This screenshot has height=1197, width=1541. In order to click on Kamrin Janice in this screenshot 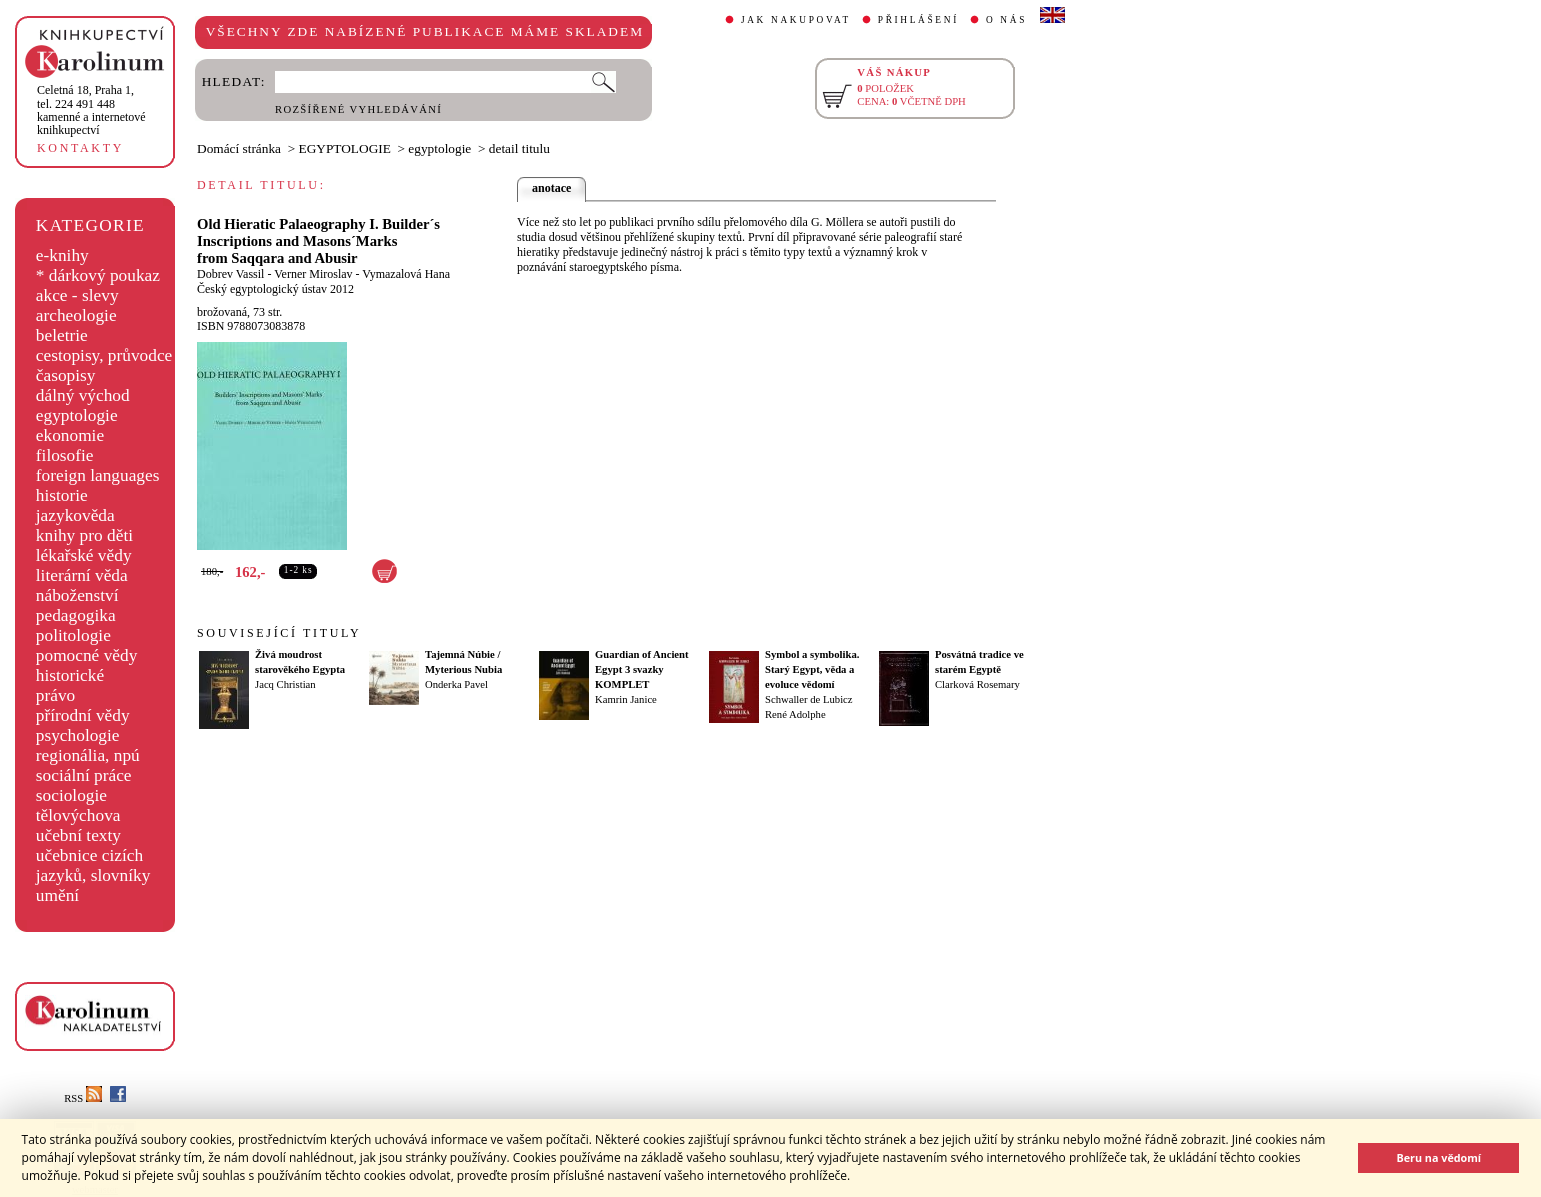, I will do `click(626, 699)`.